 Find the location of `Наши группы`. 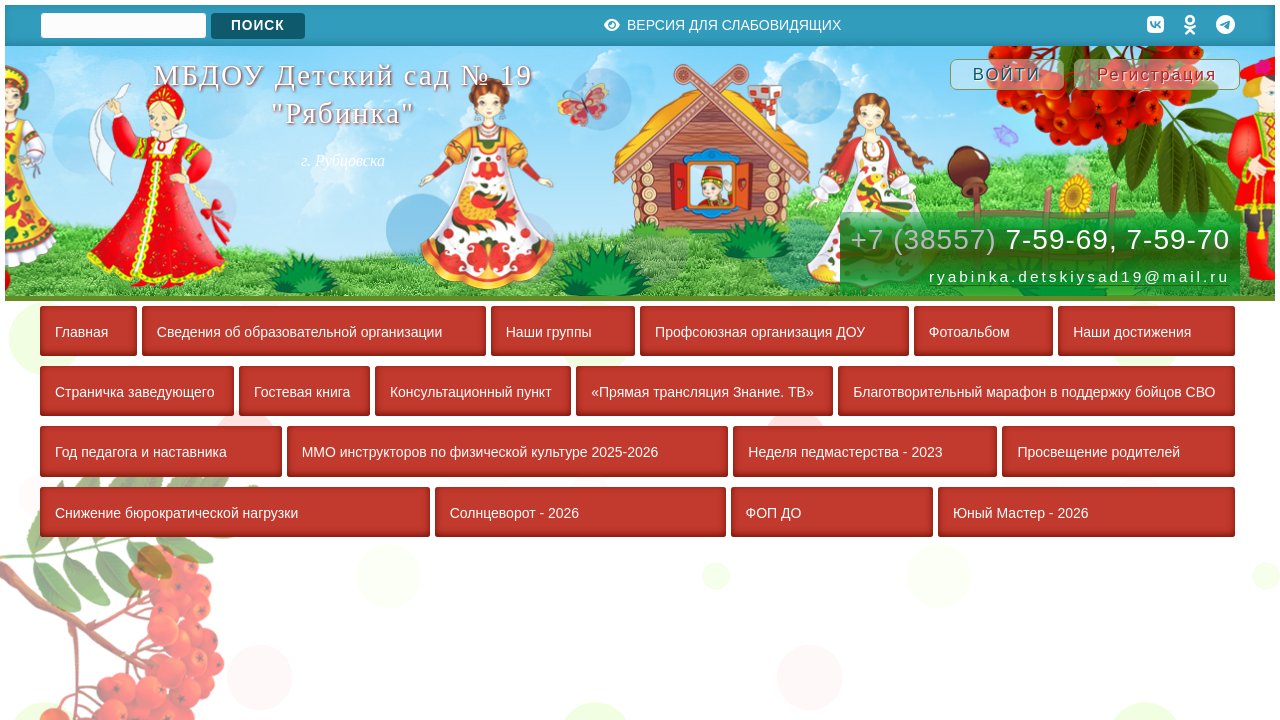

Наши группы is located at coordinates (549, 332).